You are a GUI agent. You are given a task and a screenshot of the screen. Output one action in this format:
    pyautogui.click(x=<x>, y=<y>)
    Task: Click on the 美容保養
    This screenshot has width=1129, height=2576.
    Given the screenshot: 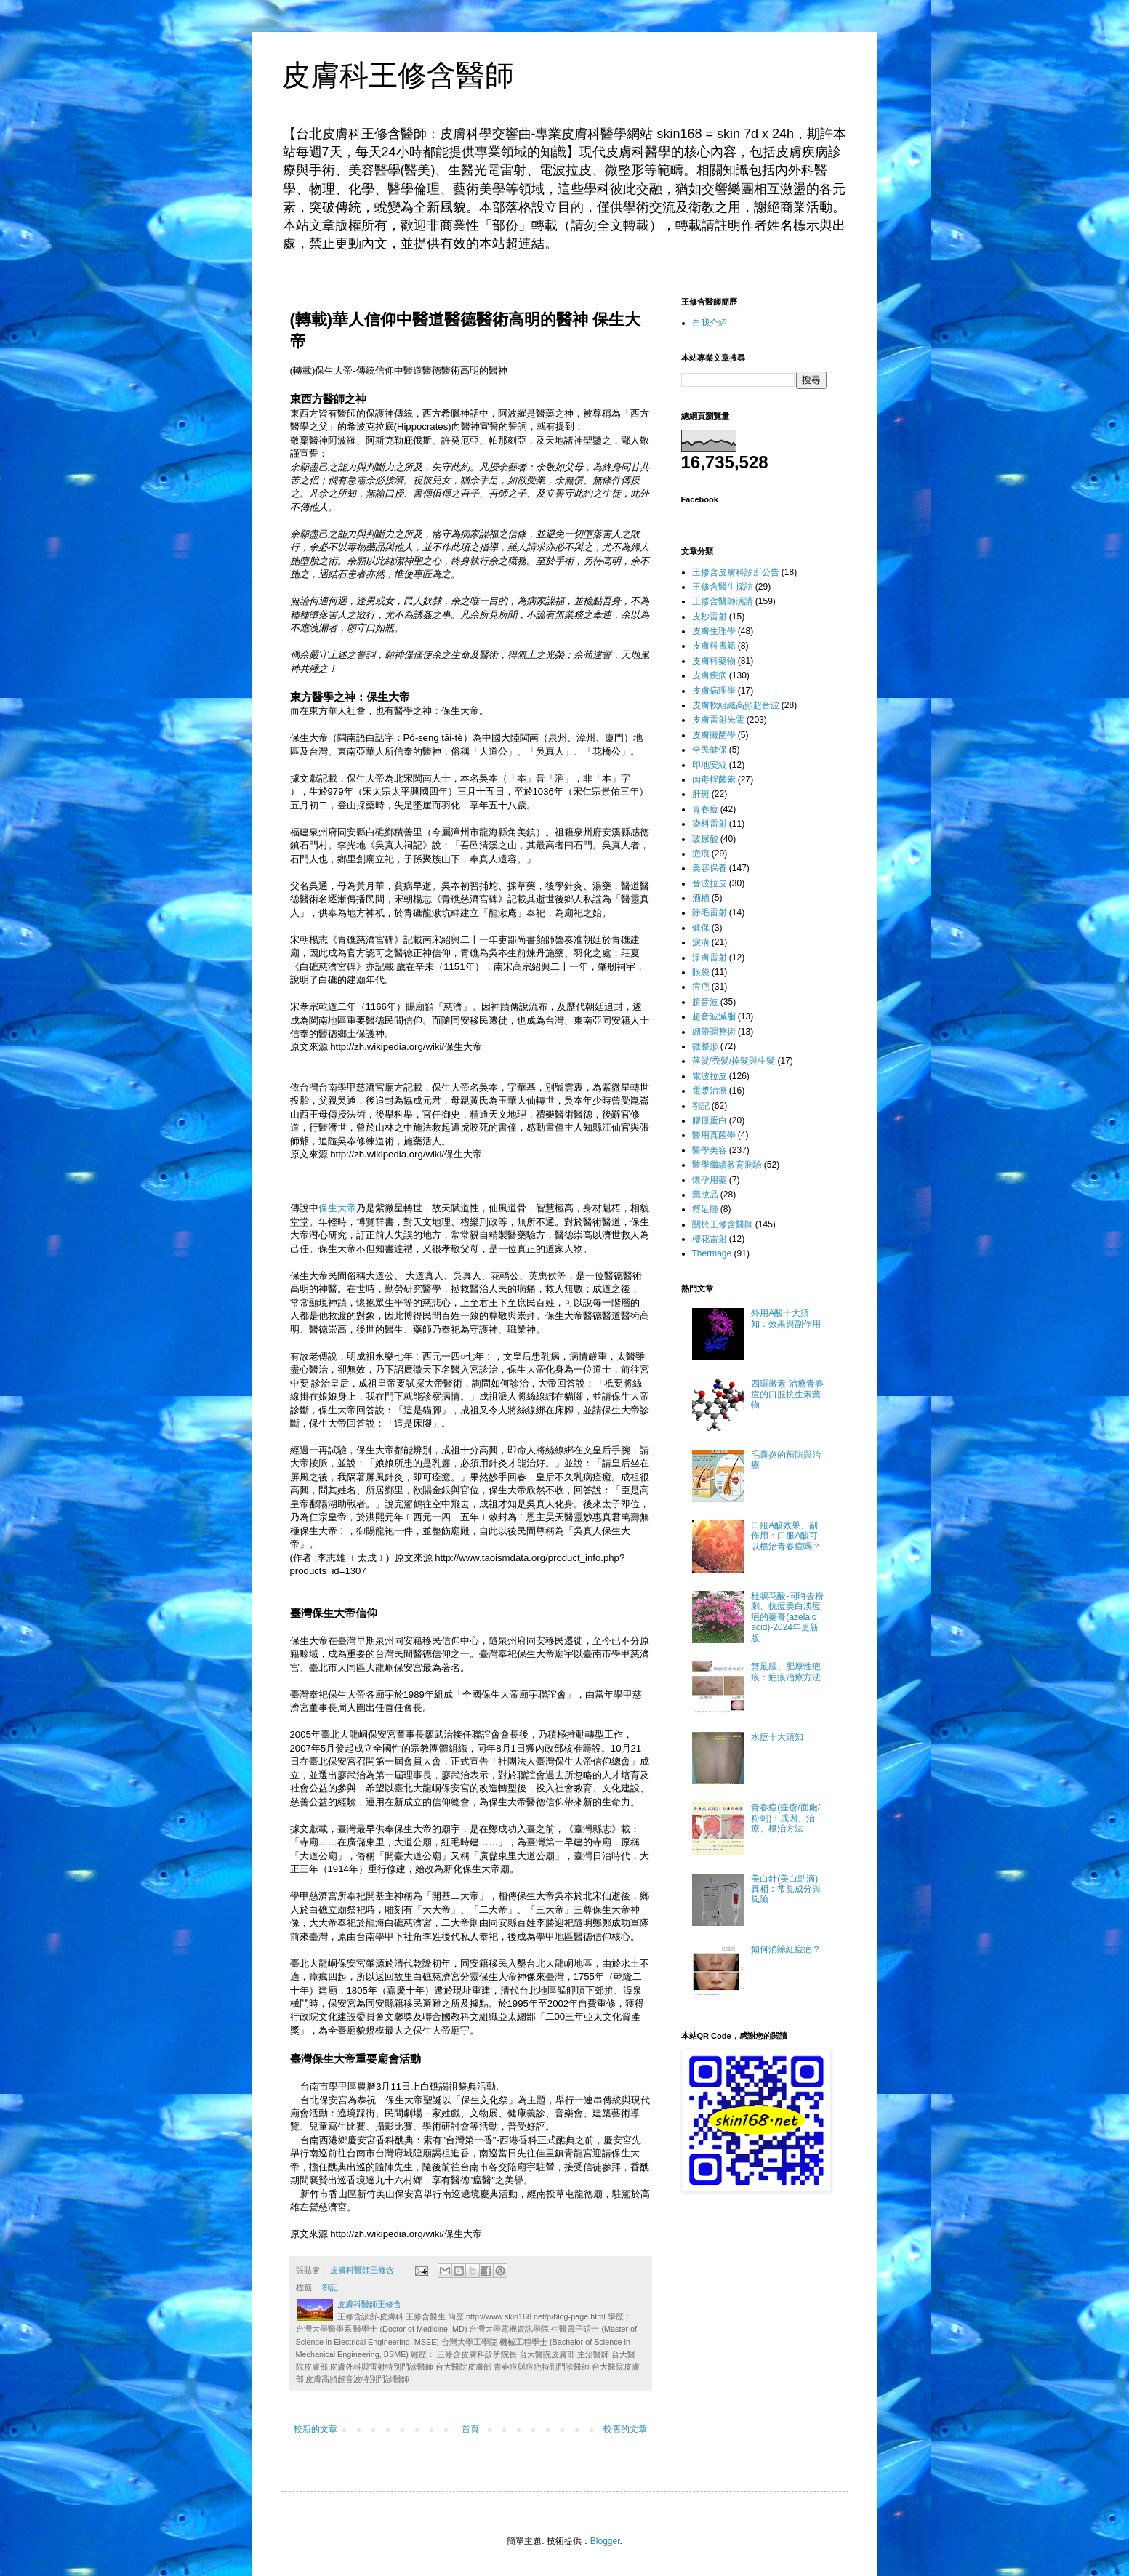 What is the action you would take?
    pyautogui.click(x=709, y=868)
    